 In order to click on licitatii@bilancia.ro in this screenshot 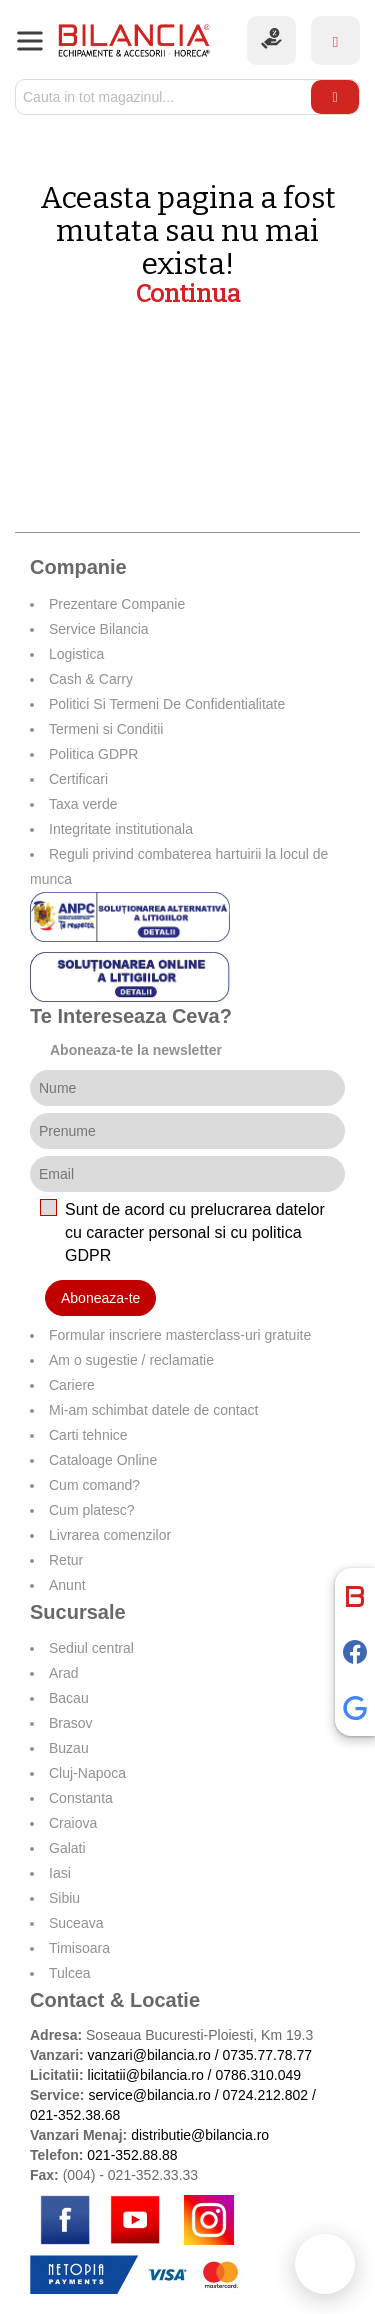, I will do `click(146, 2075)`.